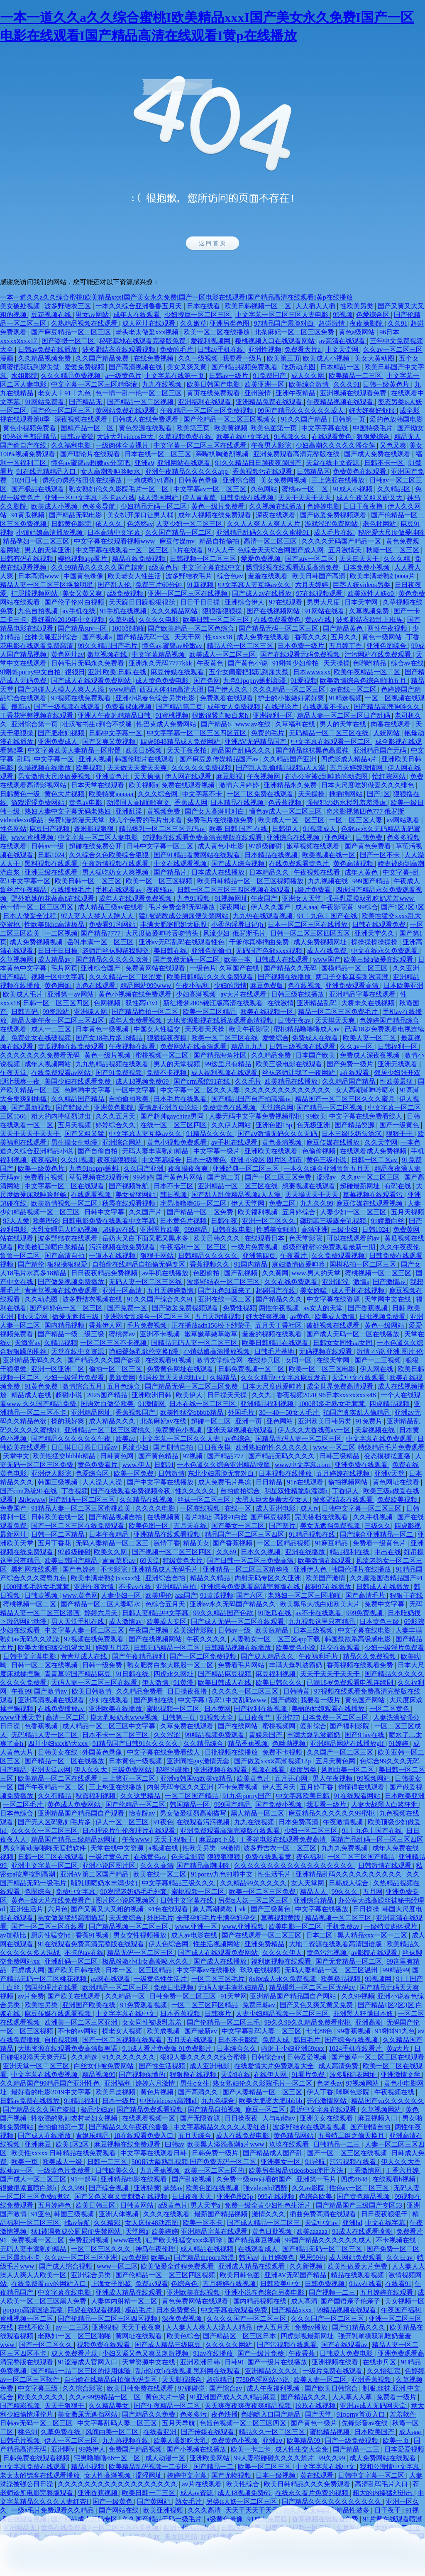 Image resolution: width=425 pixels, height=2576 pixels. I want to click on 无码人妻精品一区二区三, so click(113, 1543).